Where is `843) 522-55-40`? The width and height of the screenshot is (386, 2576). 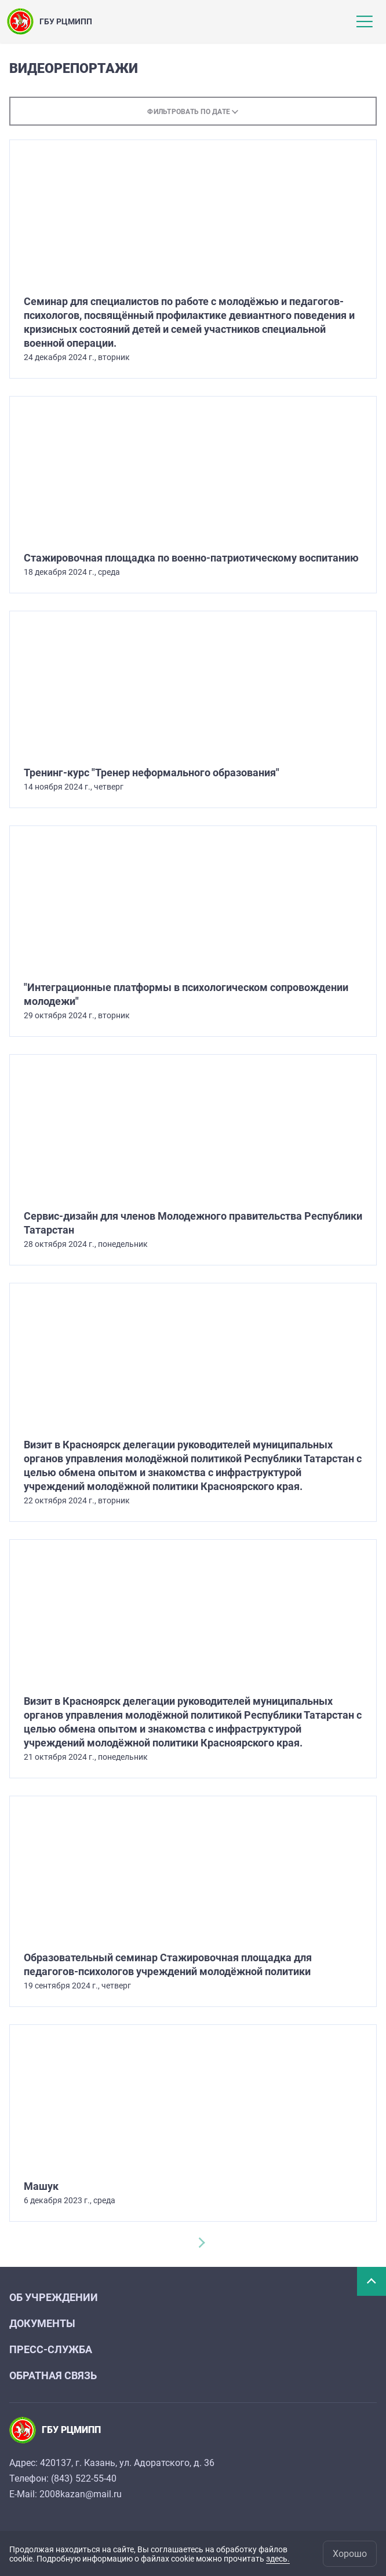 843) 522-55-40 is located at coordinates (85, 2478).